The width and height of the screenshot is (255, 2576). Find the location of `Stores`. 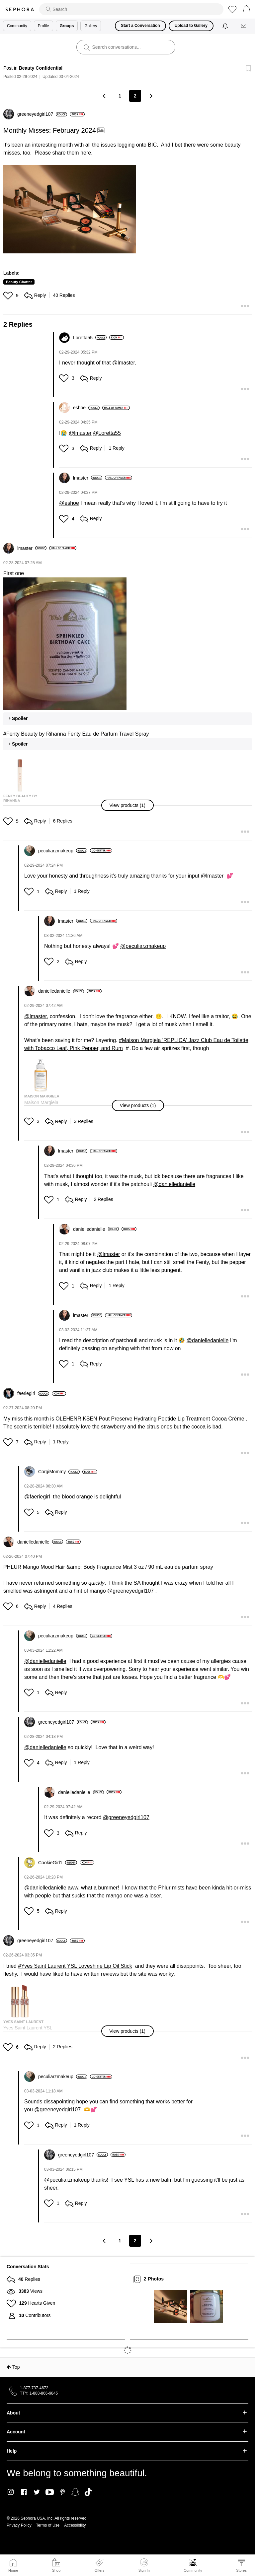

Stores is located at coordinates (241, 2570).